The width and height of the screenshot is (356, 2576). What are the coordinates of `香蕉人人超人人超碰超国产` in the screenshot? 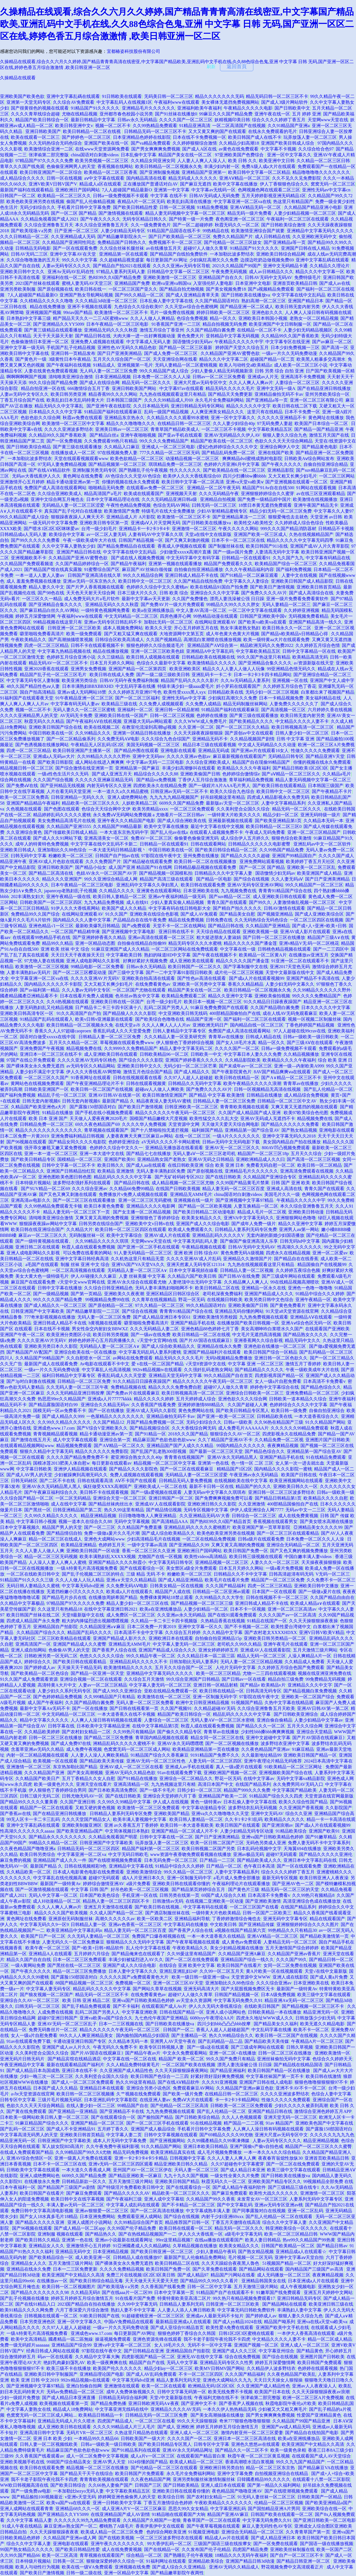 It's located at (222, 2029).